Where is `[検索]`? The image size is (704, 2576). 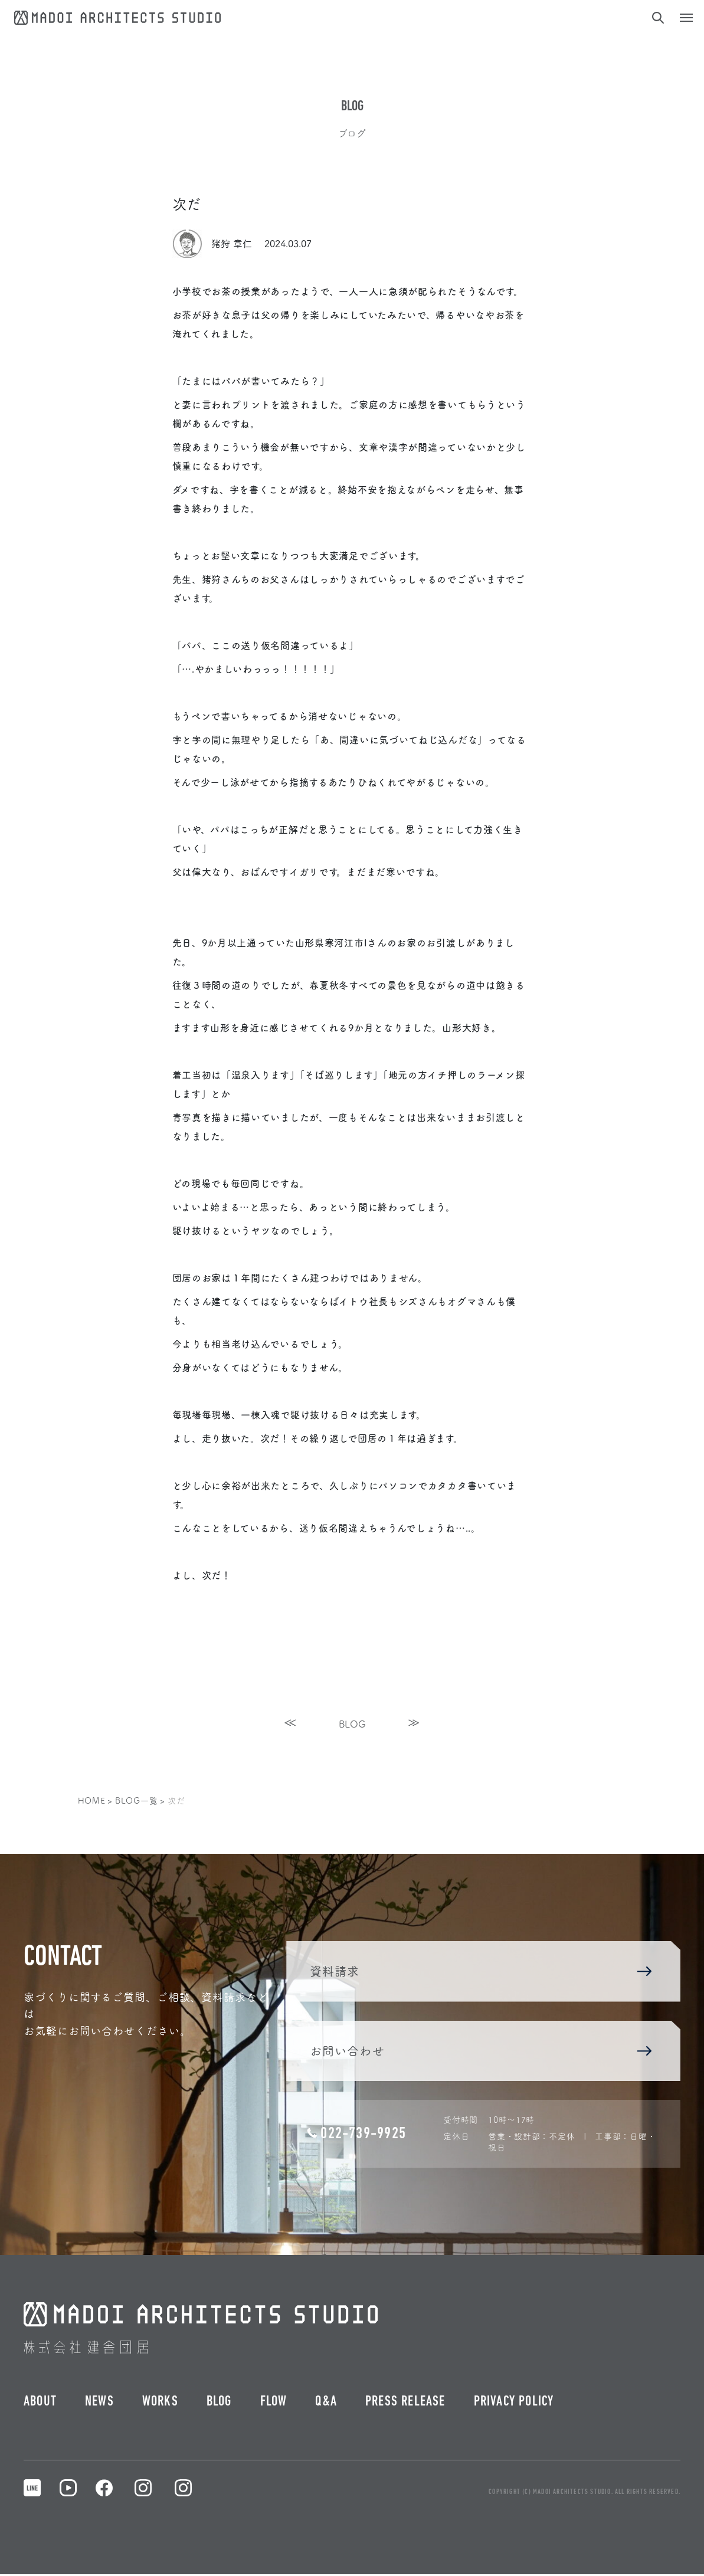 [検索] is located at coordinates (656, 17).